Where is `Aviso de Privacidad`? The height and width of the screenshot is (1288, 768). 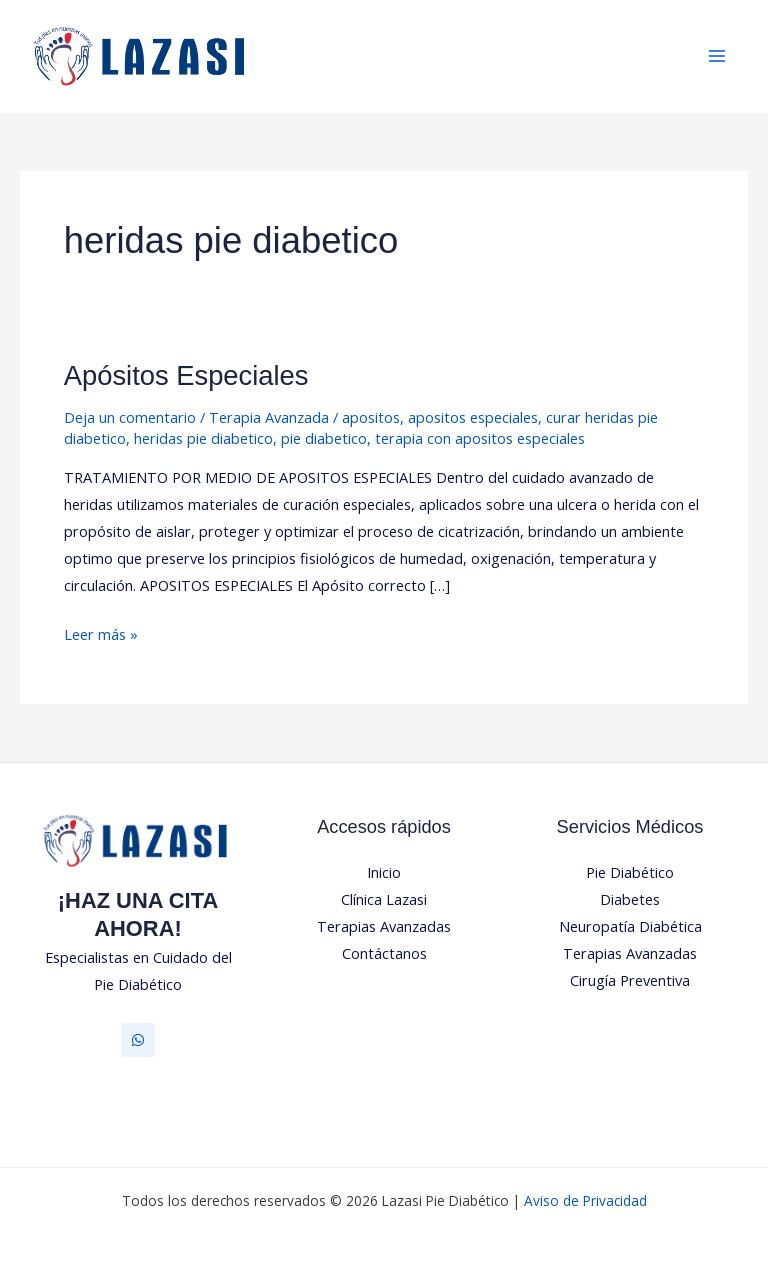
Aviso de Privacidad is located at coordinates (585, 1200).